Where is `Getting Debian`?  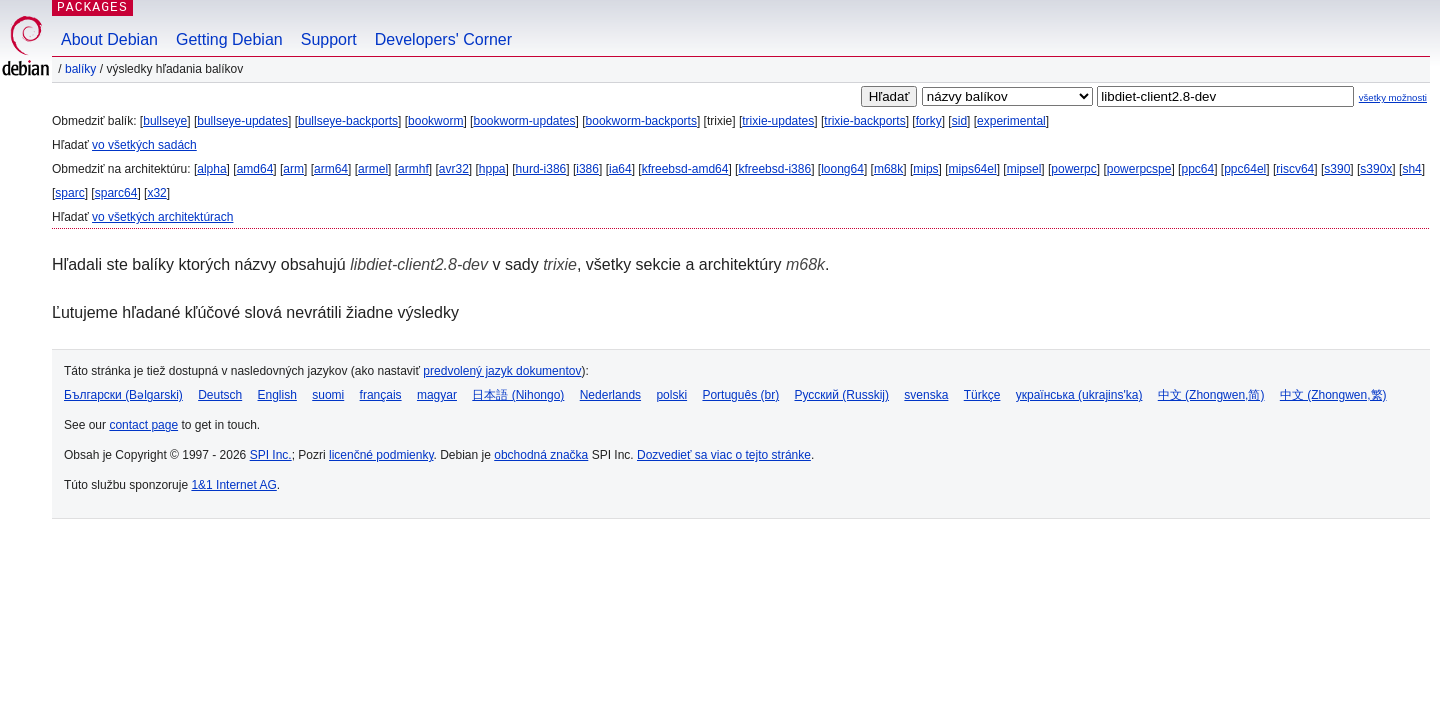
Getting Debian is located at coordinates (229, 39).